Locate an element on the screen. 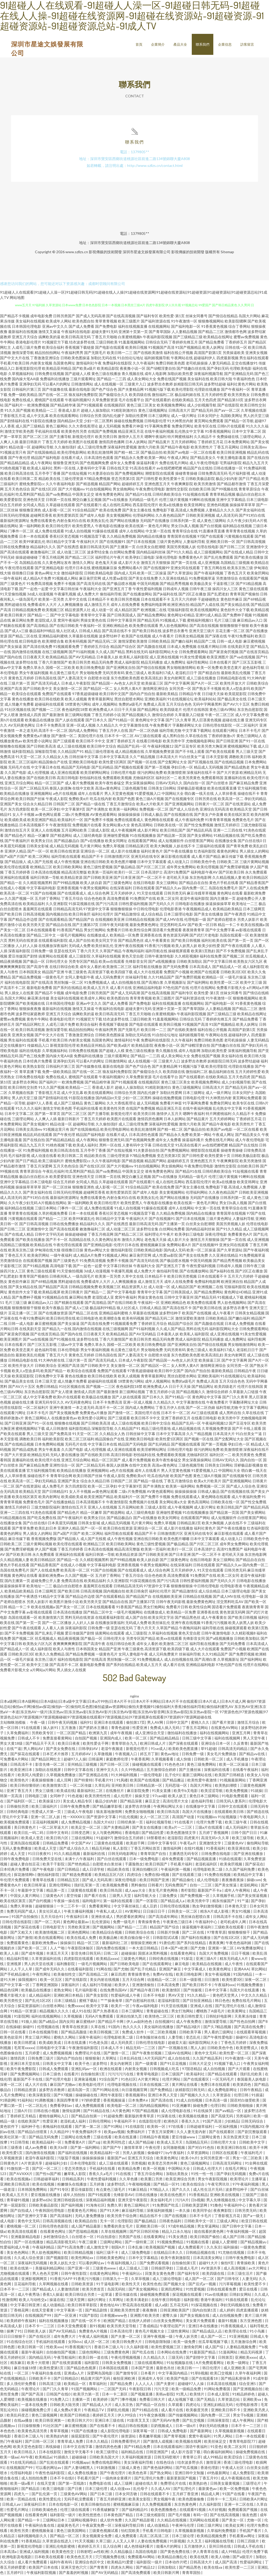 The height and width of the screenshot is (2576, 269). 国产91福利视频 is located at coordinates (82, 652).